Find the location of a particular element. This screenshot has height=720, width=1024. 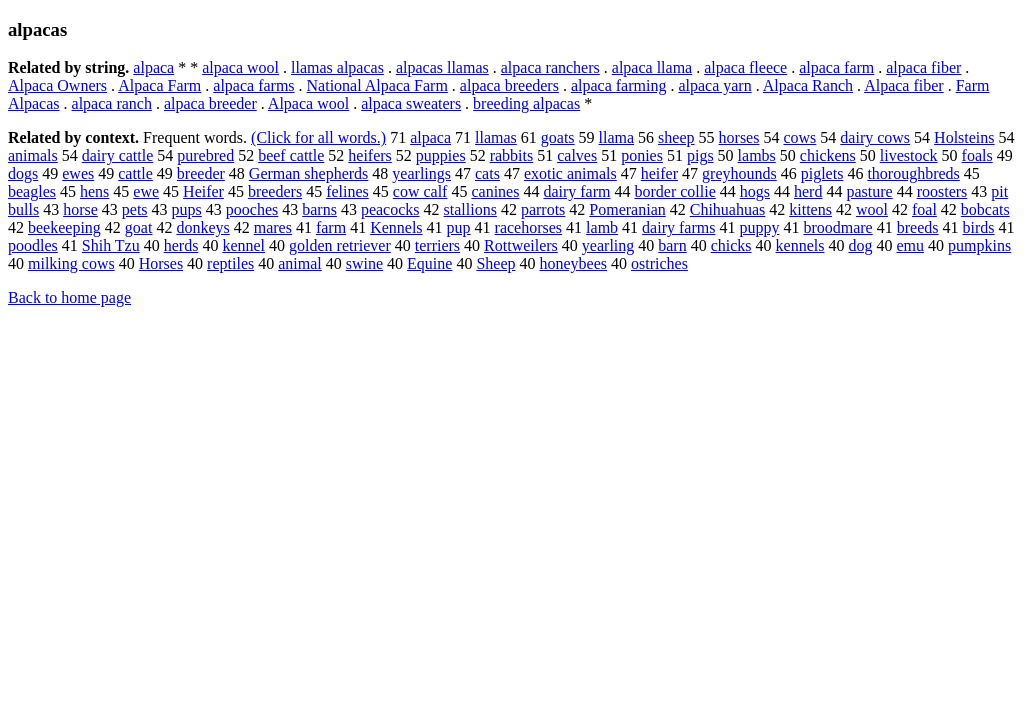

heifers is located at coordinates (370, 155).